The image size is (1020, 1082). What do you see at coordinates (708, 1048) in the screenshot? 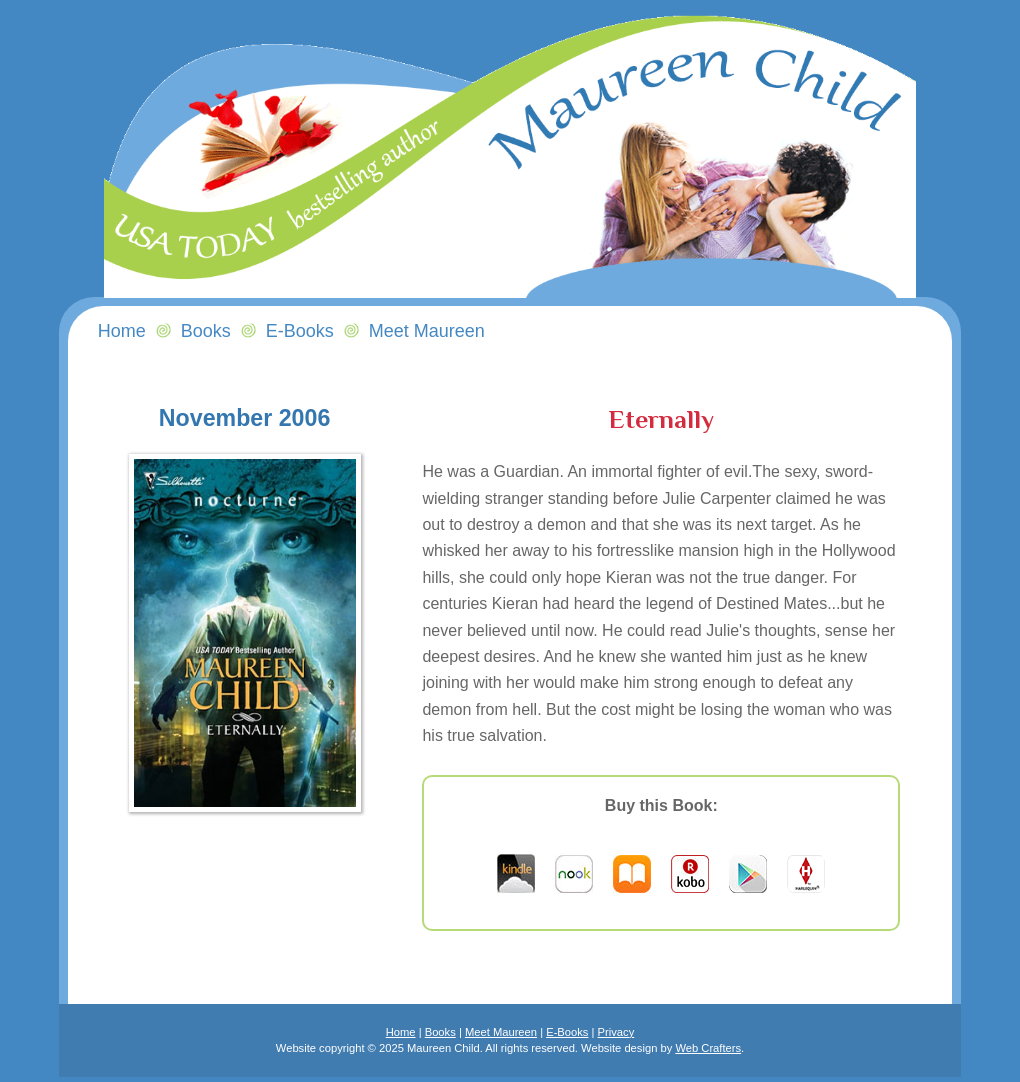
I see `Web Crafters` at bounding box center [708, 1048].